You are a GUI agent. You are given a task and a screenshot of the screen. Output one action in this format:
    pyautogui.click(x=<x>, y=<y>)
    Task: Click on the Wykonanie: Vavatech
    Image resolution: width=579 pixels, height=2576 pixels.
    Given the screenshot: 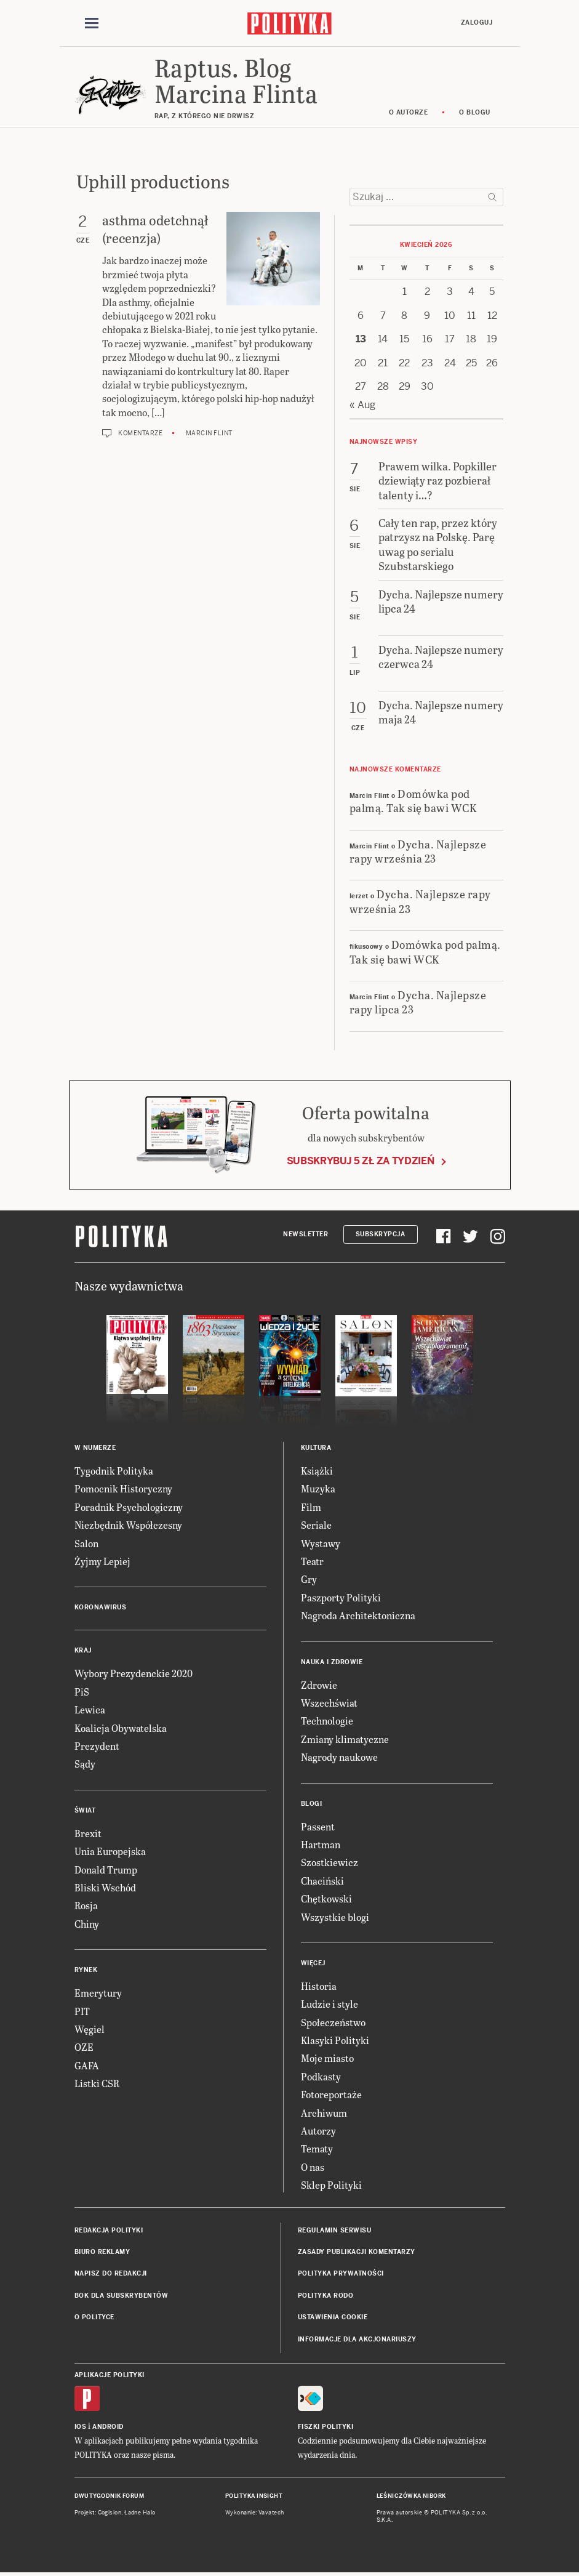 What is the action you would take?
    pyautogui.click(x=254, y=2512)
    